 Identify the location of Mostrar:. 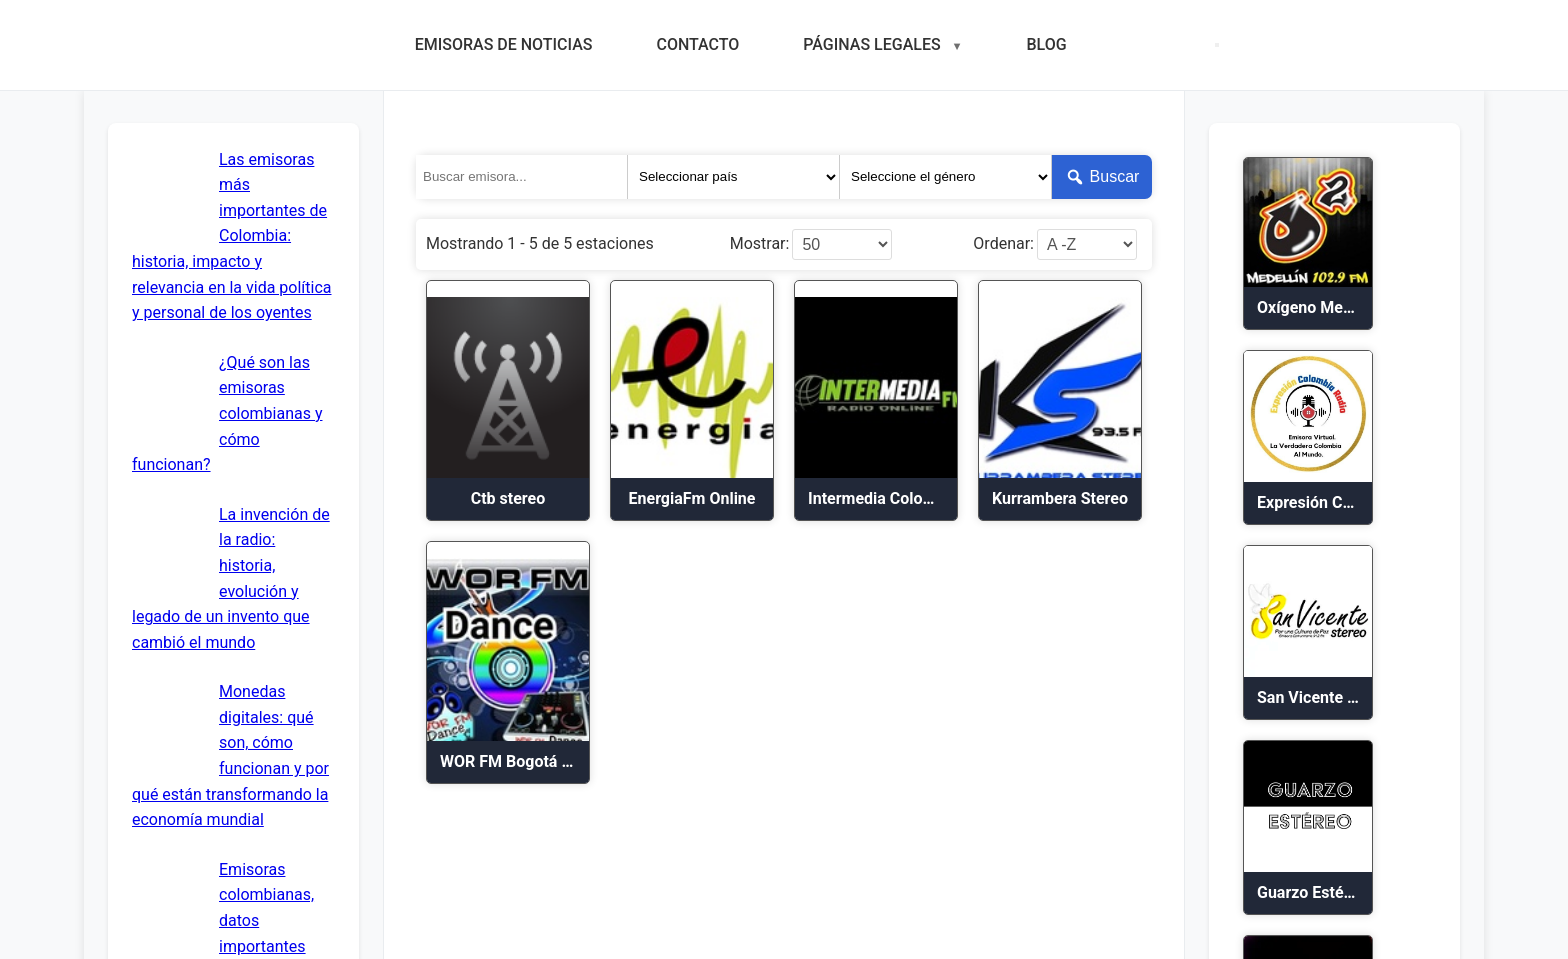
(760, 244).